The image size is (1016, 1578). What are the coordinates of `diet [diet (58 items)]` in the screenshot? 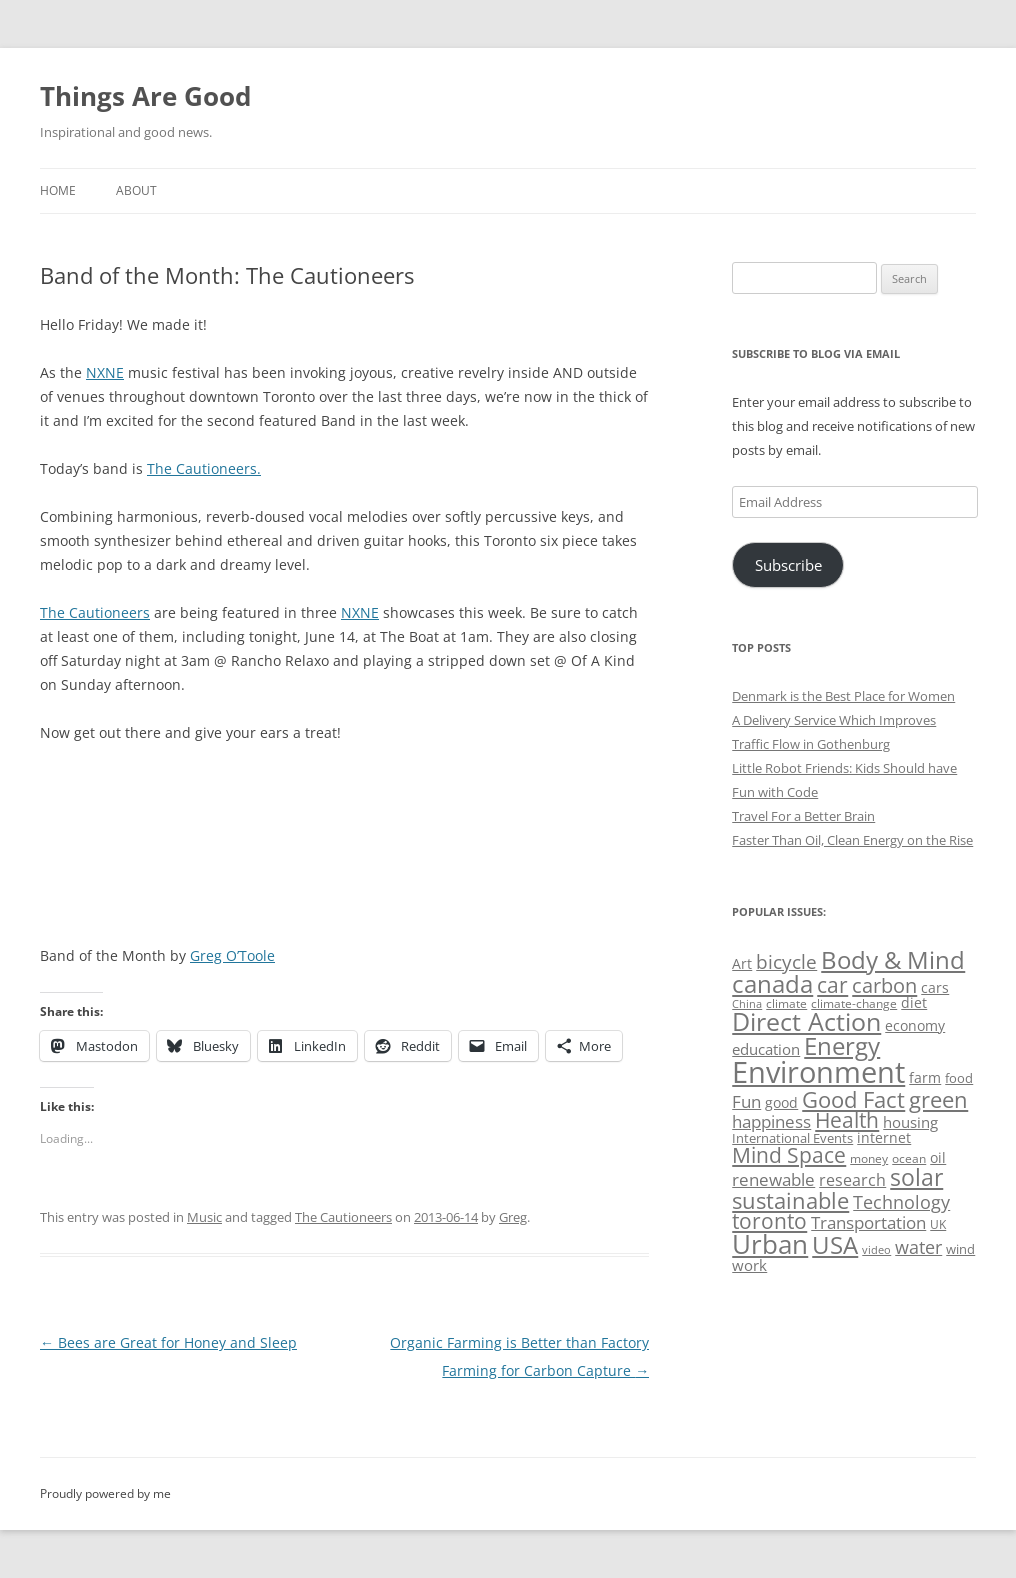 It's located at (914, 1002).